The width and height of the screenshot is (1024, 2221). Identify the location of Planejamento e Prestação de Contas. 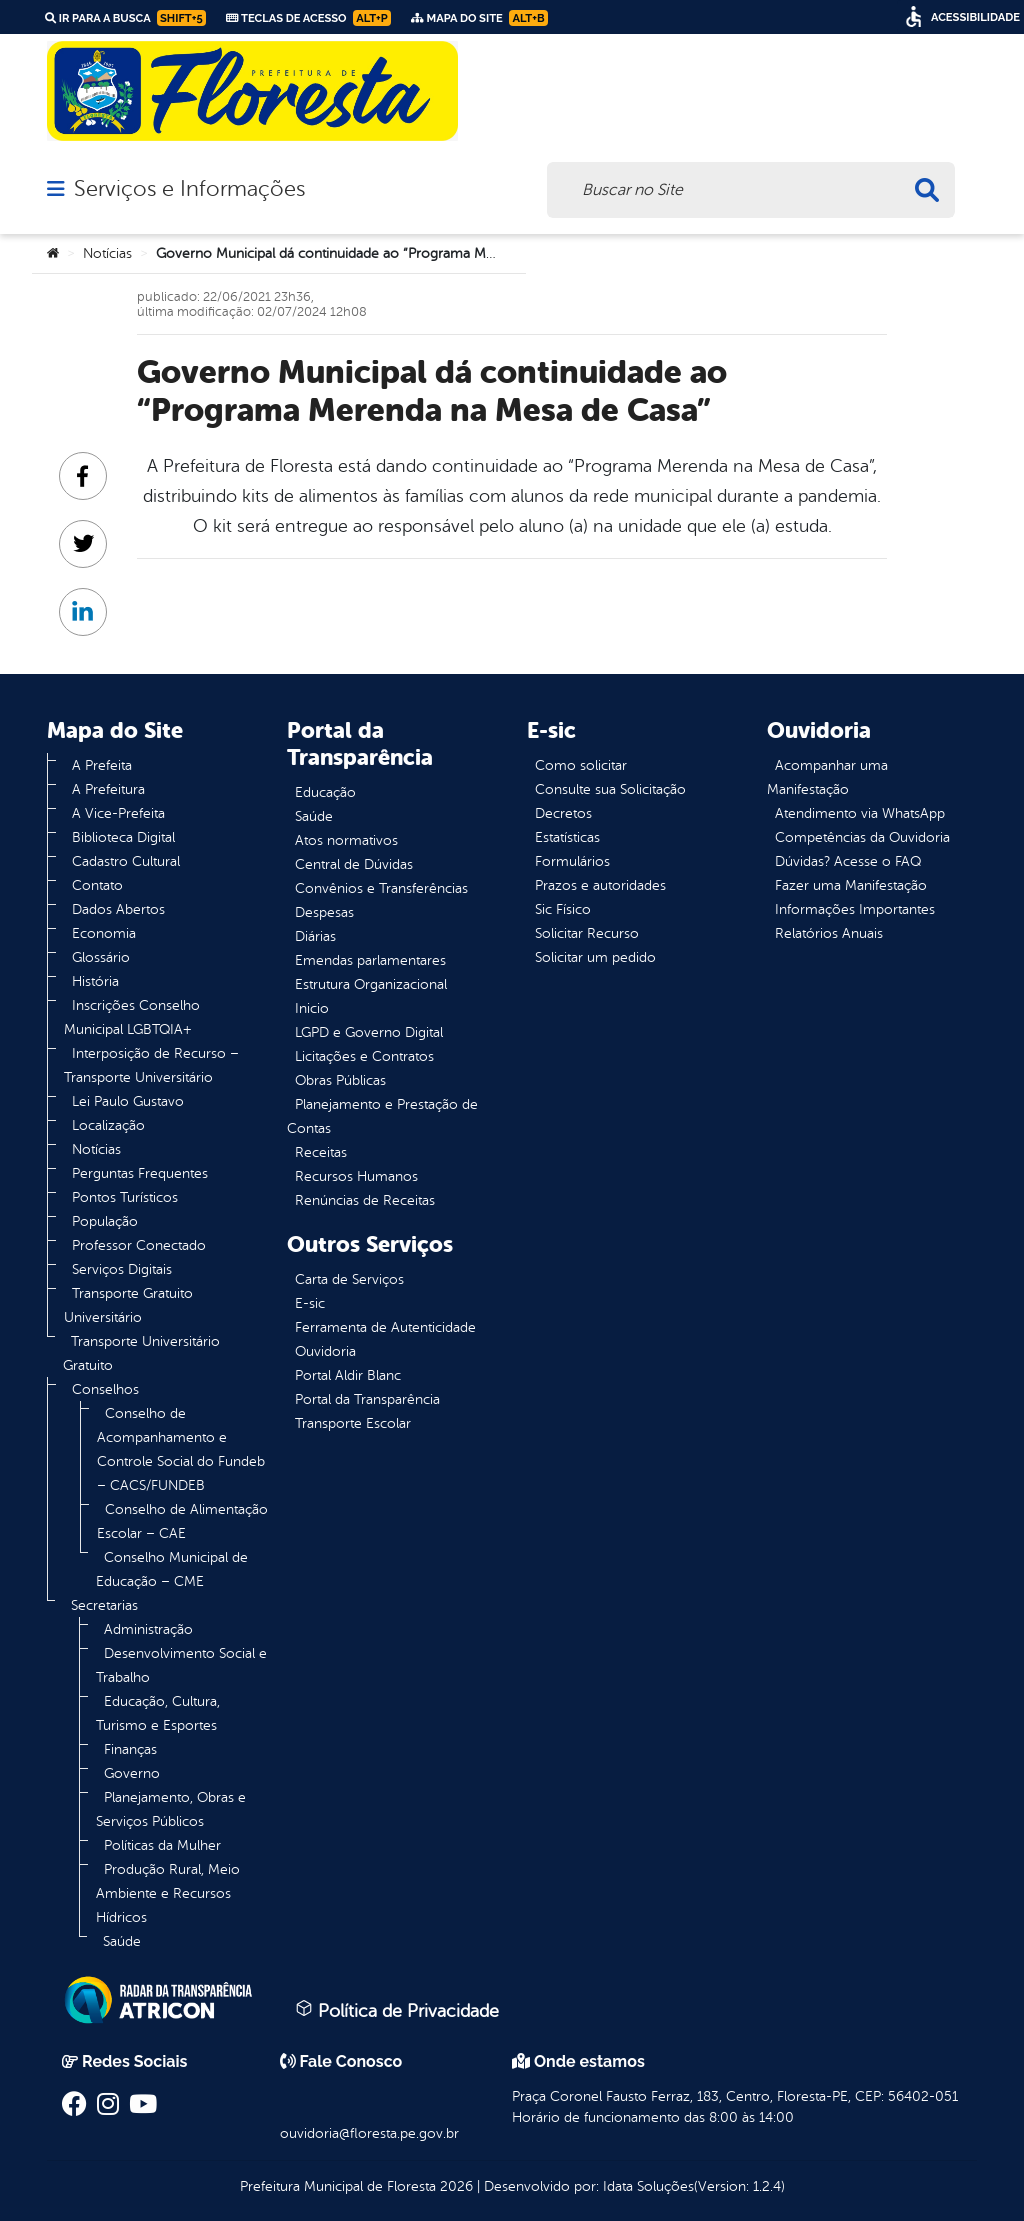
(382, 1116).